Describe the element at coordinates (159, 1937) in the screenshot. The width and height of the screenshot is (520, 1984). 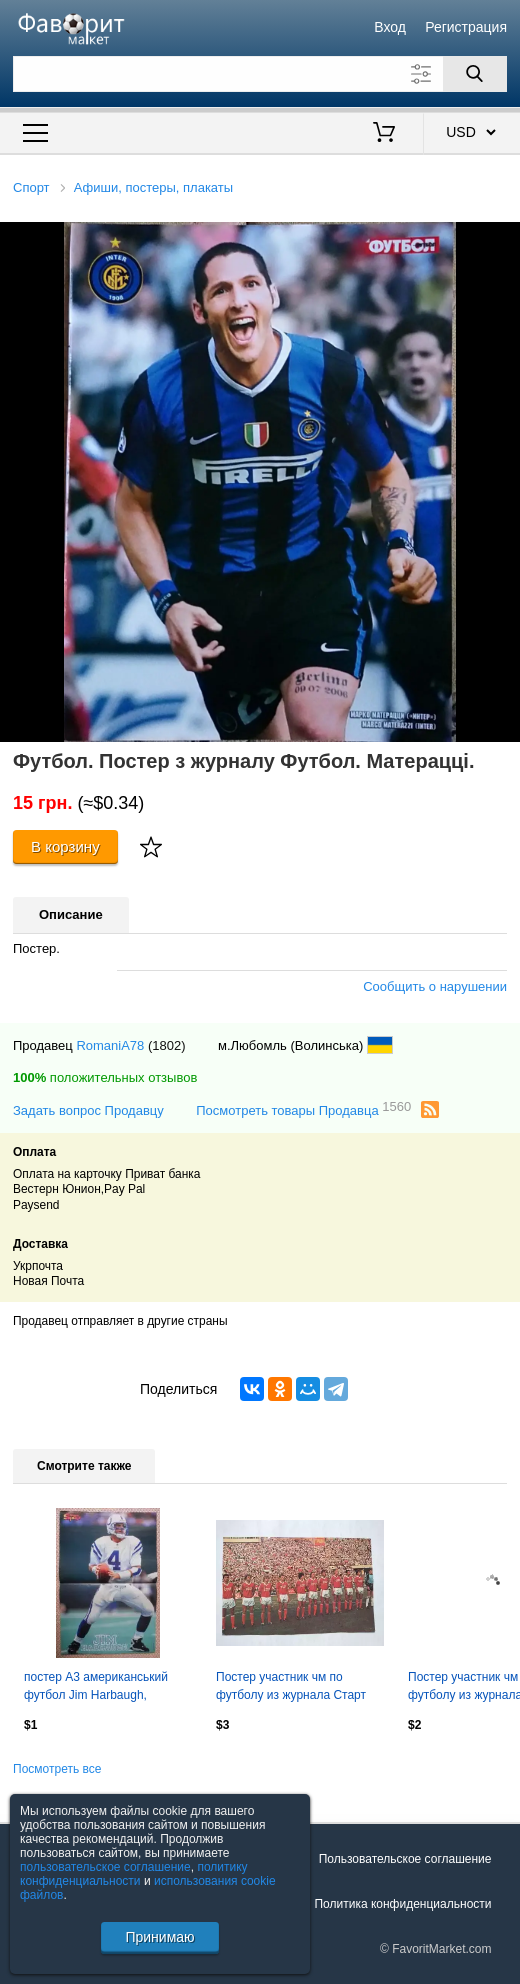
I see `Принимаю` at that location.